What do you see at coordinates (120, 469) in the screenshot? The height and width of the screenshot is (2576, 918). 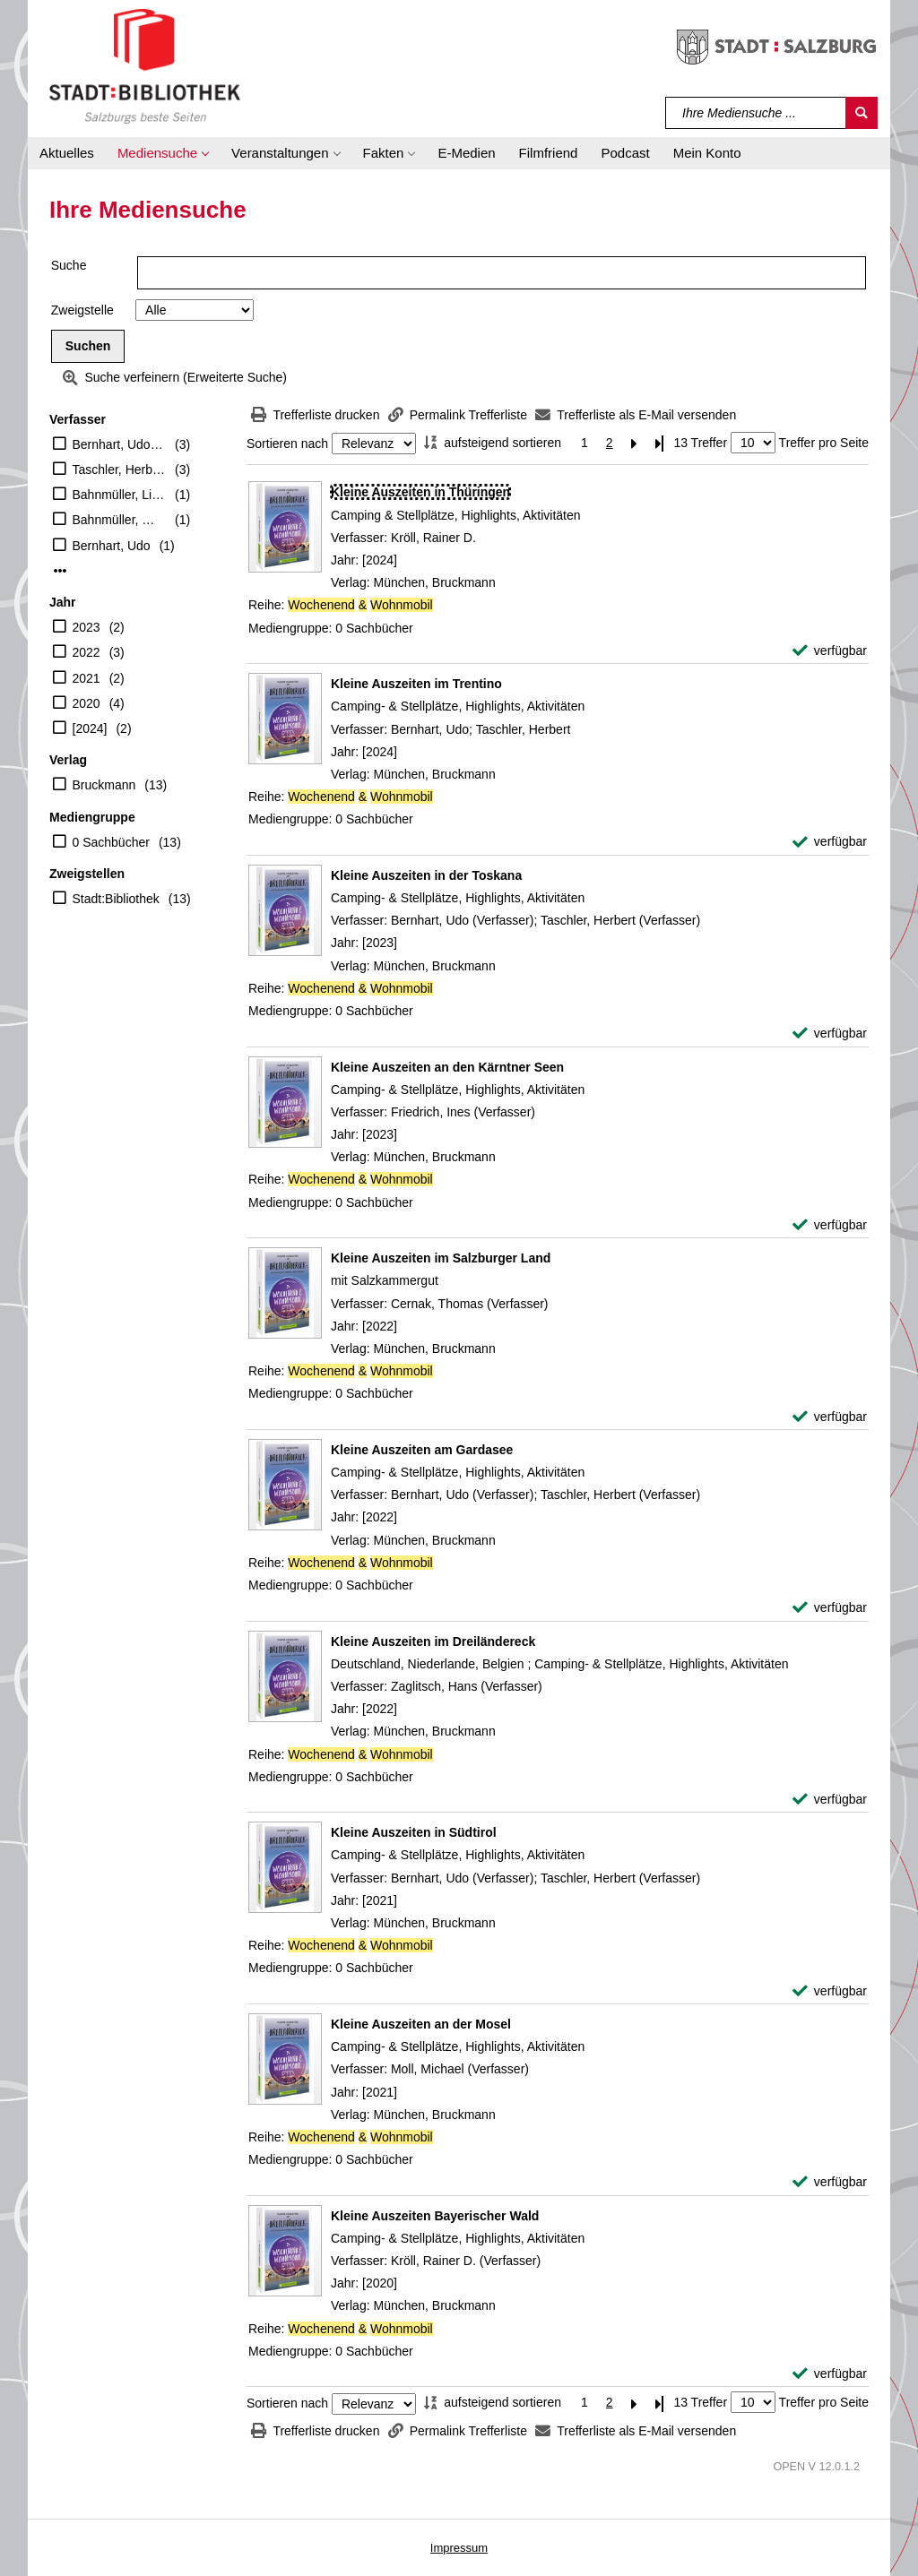 I see `Taschler, Herbert (Verfasser)` at bounding box center [120, 469].